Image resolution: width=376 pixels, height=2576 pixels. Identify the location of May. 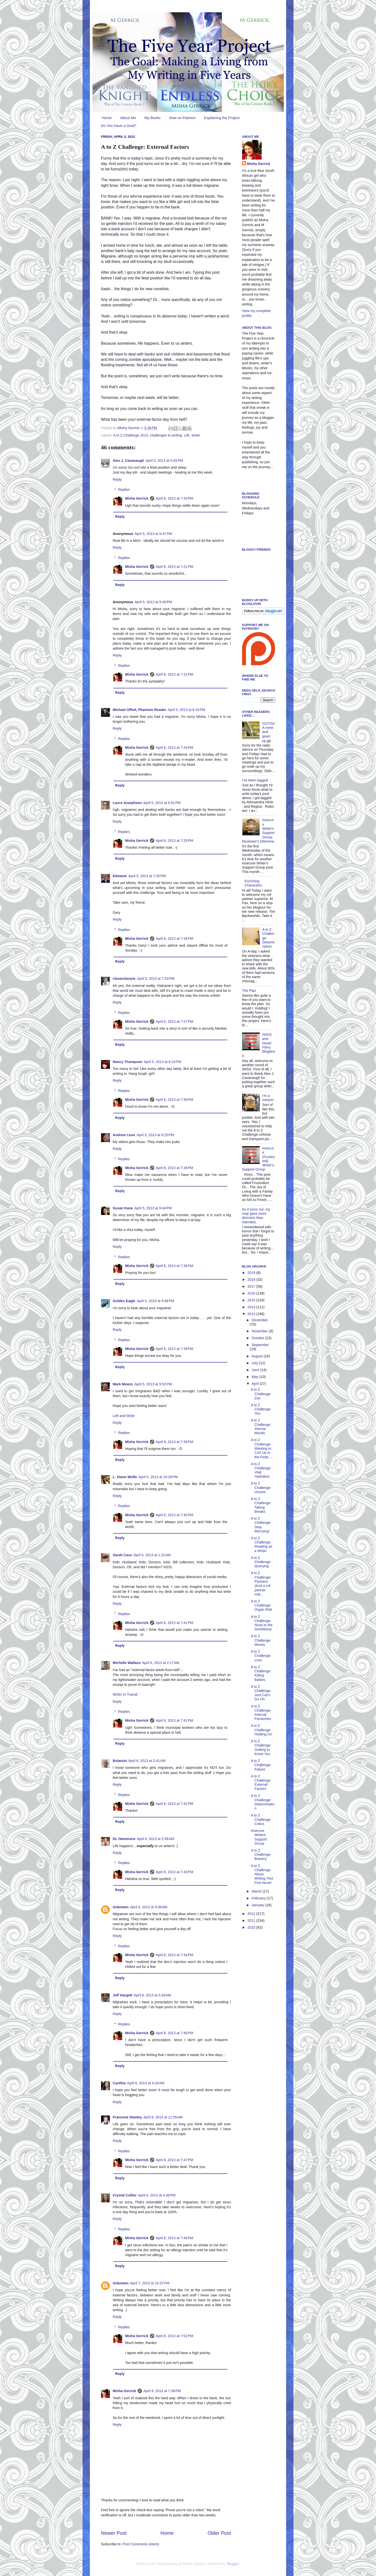
(255, 1377).